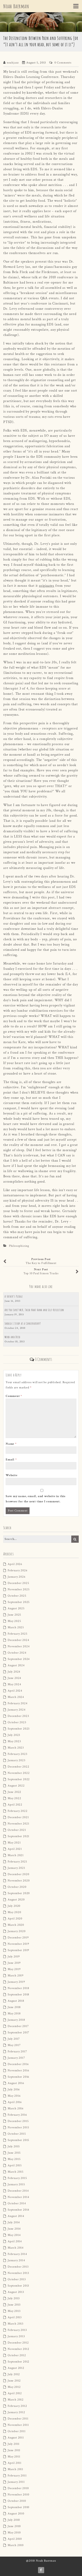 The image size is (82, 2576). I want to click on January 2014, so click(16, 2260).